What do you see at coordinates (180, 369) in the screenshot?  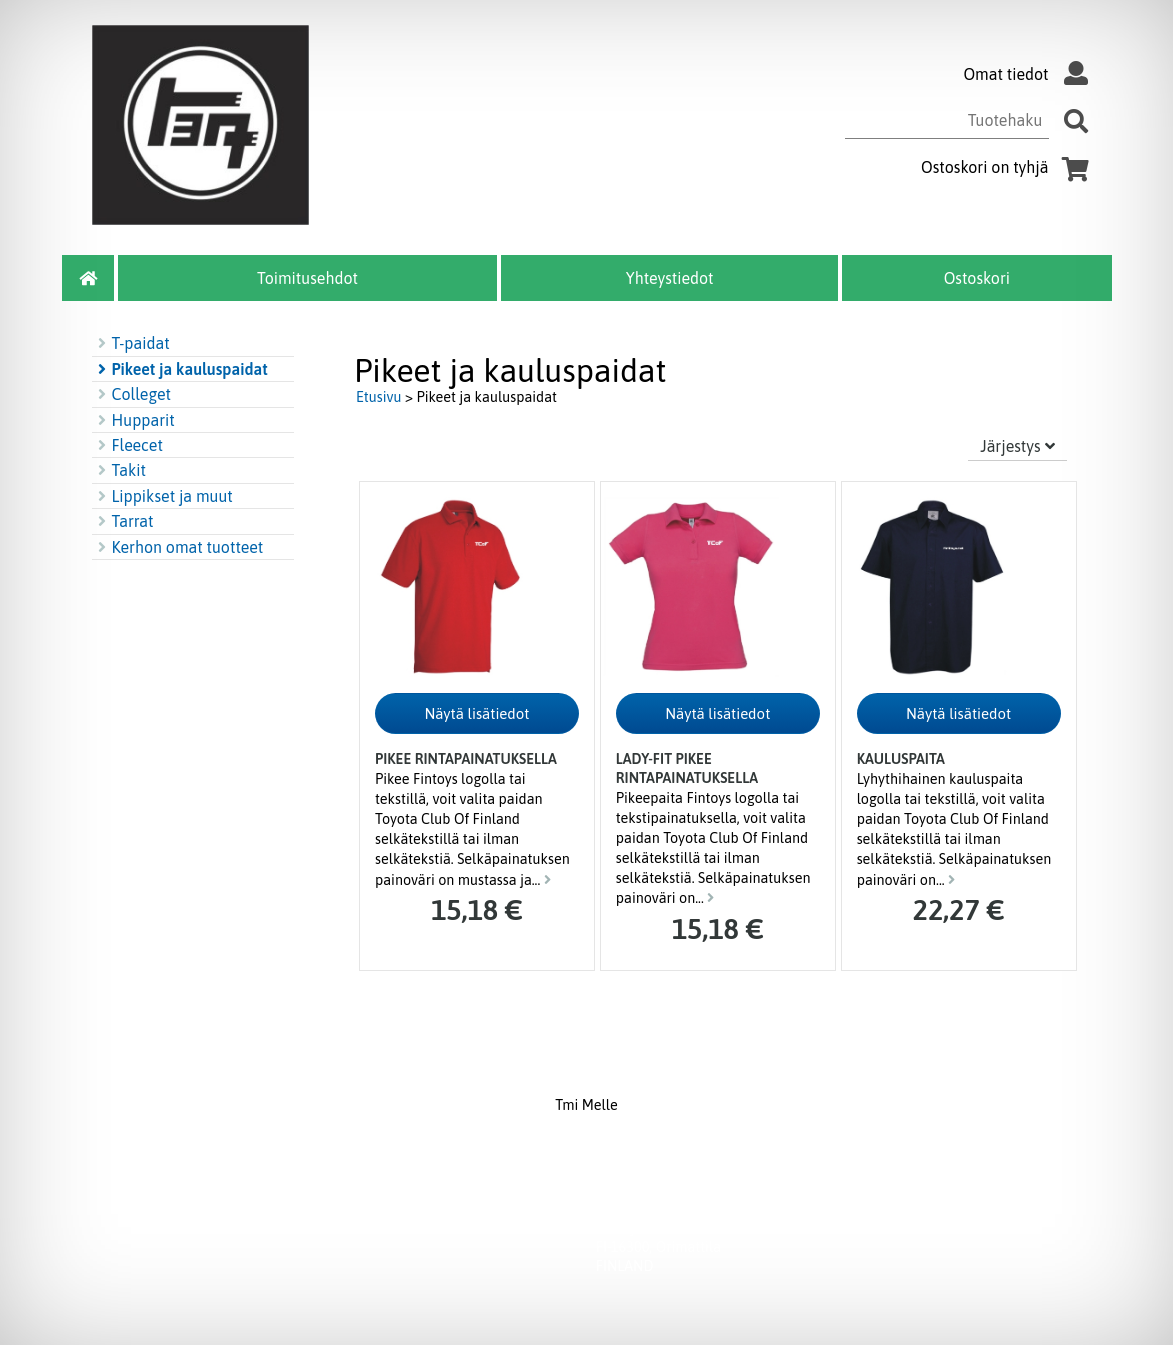 I see `Pikeet ja kauluspaidat` at bounding box center [180, 369].